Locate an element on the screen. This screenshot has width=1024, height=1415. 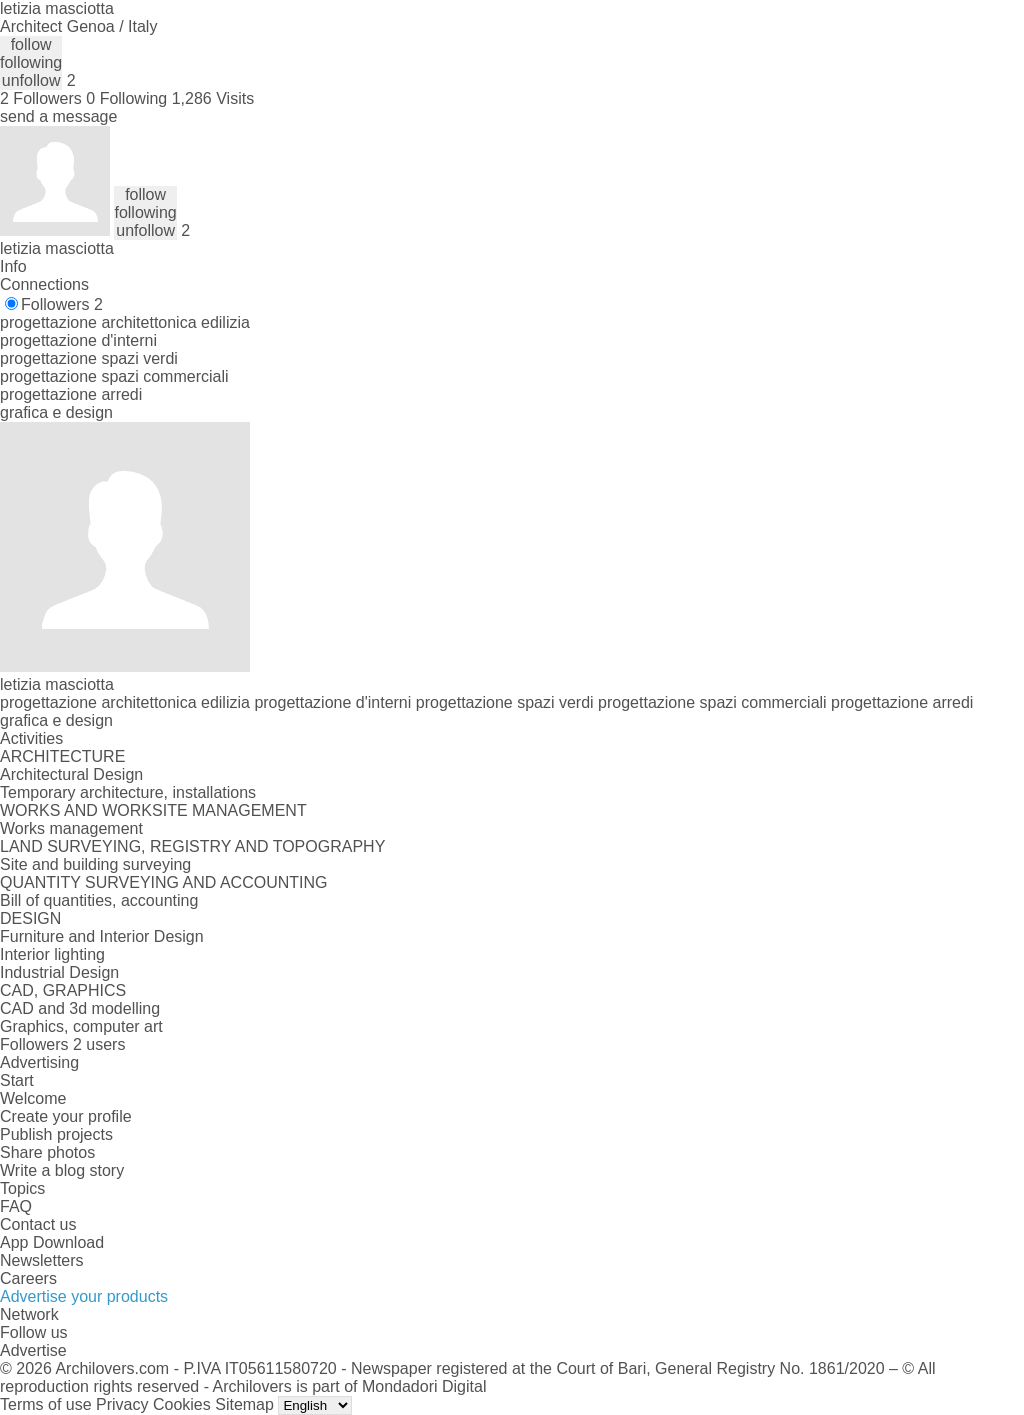
Connections is located at coordinates (44, 284).